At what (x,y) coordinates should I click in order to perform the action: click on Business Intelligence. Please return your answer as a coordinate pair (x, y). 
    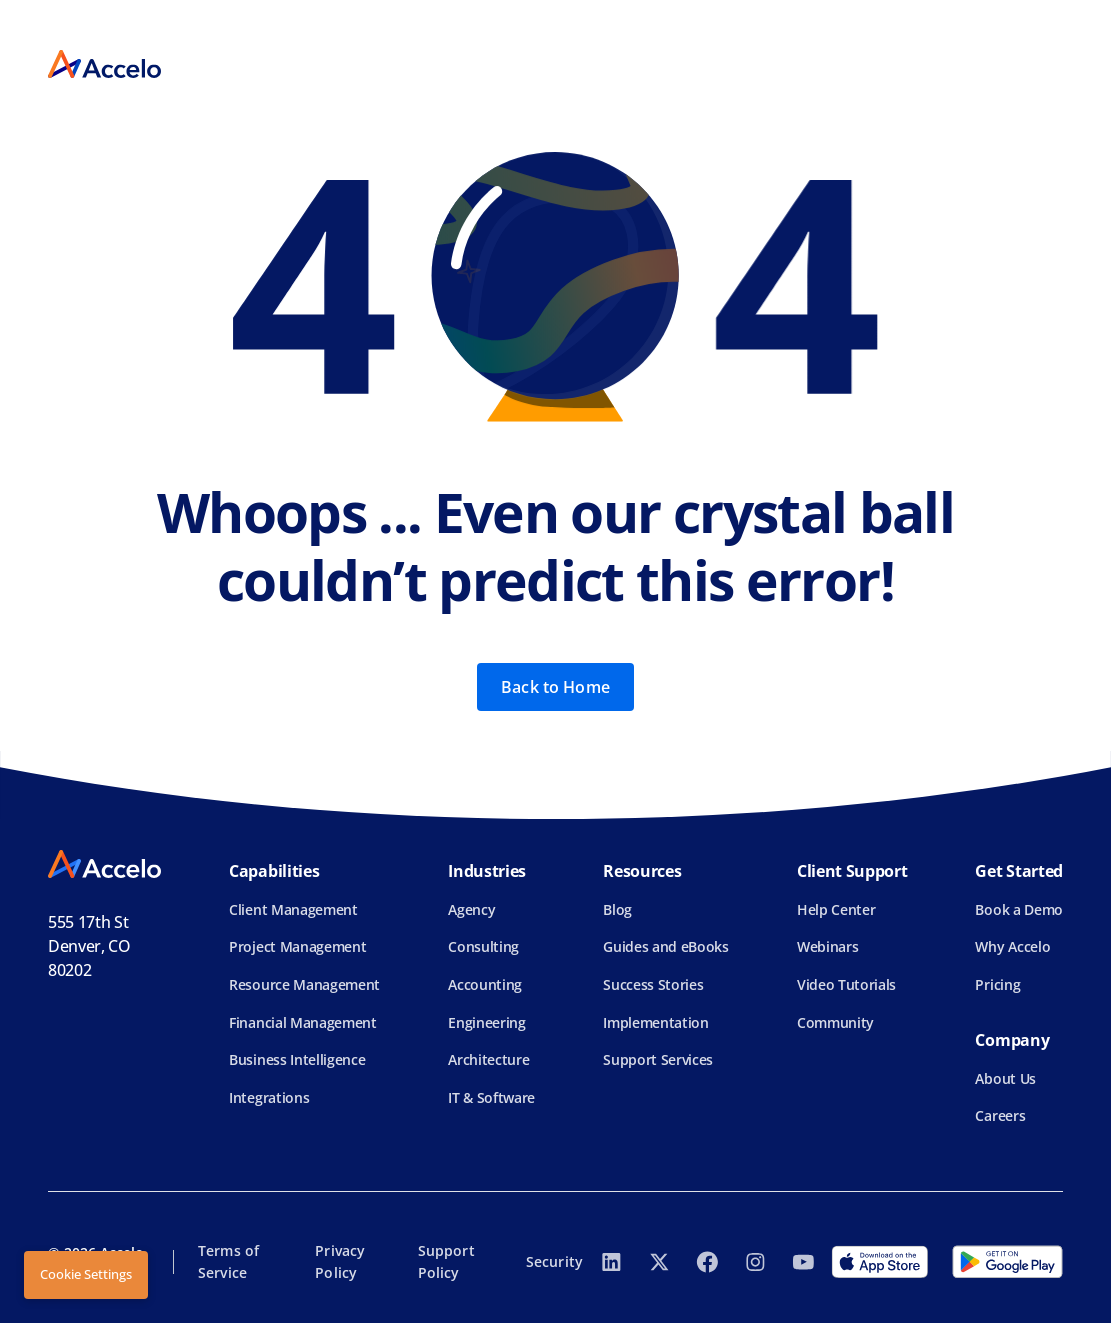
    Looking at the image, I should click on (297, 1059).